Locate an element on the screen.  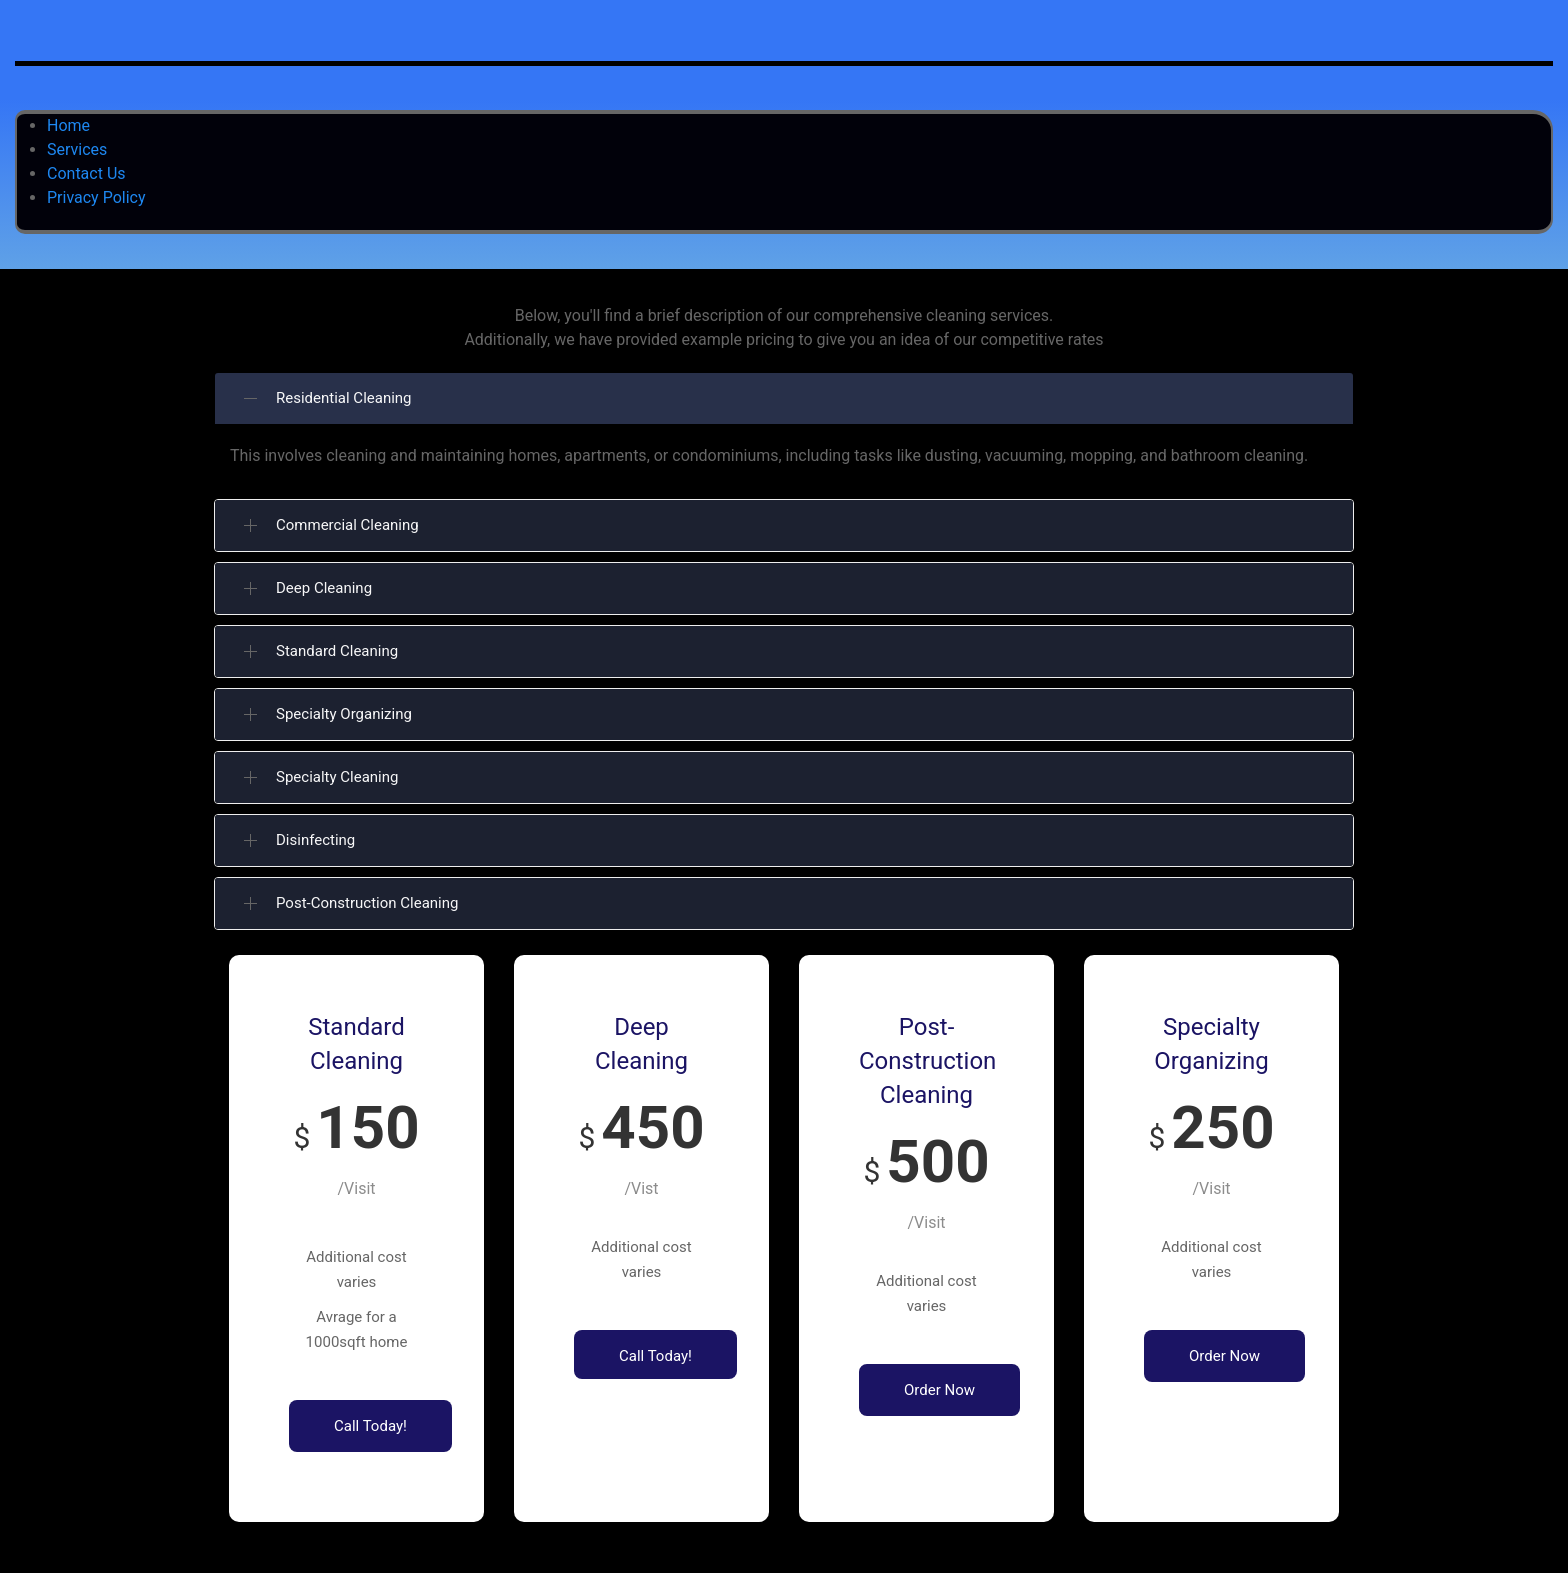
Order Now is located at coordinates (939, 1390).